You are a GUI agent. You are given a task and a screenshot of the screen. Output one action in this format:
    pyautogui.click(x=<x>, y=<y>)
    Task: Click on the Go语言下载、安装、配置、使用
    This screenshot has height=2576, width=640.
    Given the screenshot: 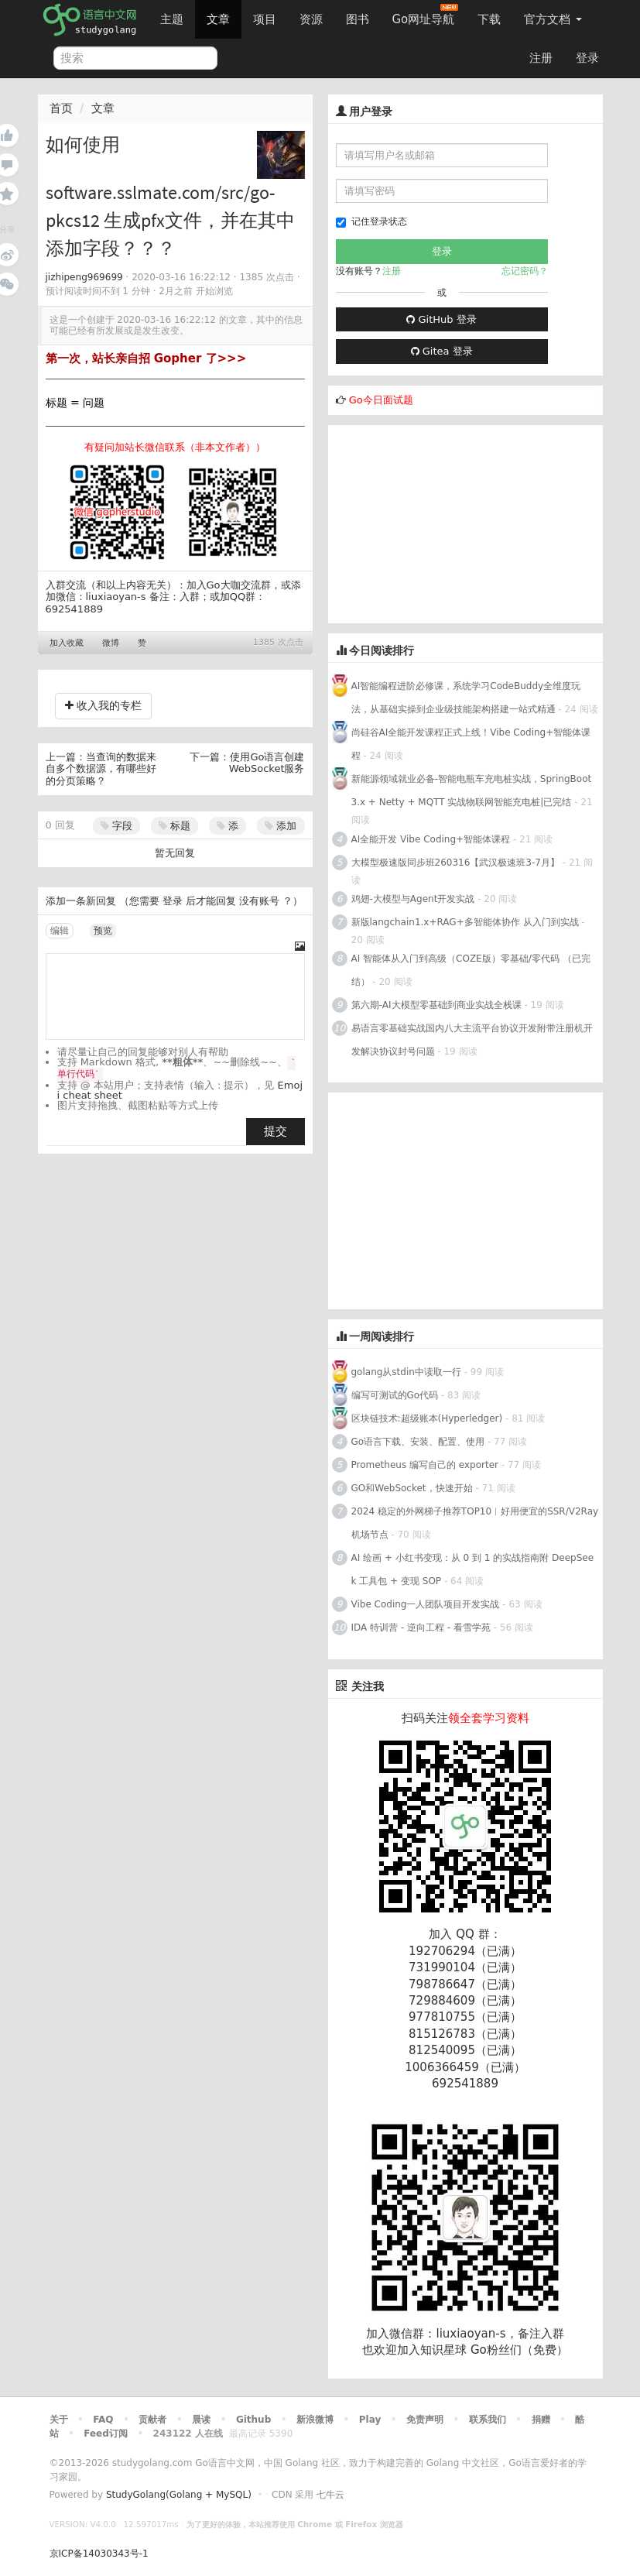 What is the action you would take?
    pyautogui.click(x=418, y=1441)
    